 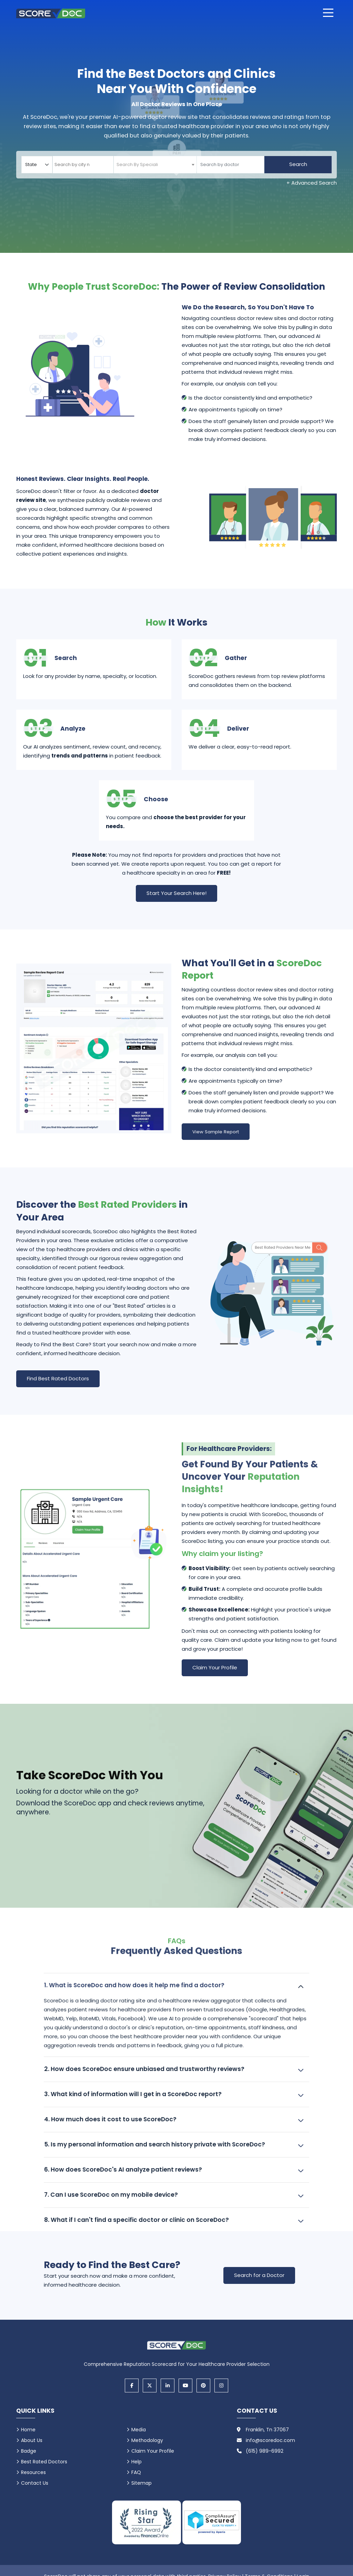 I want to click on Media, so click(x=138, y=2431).